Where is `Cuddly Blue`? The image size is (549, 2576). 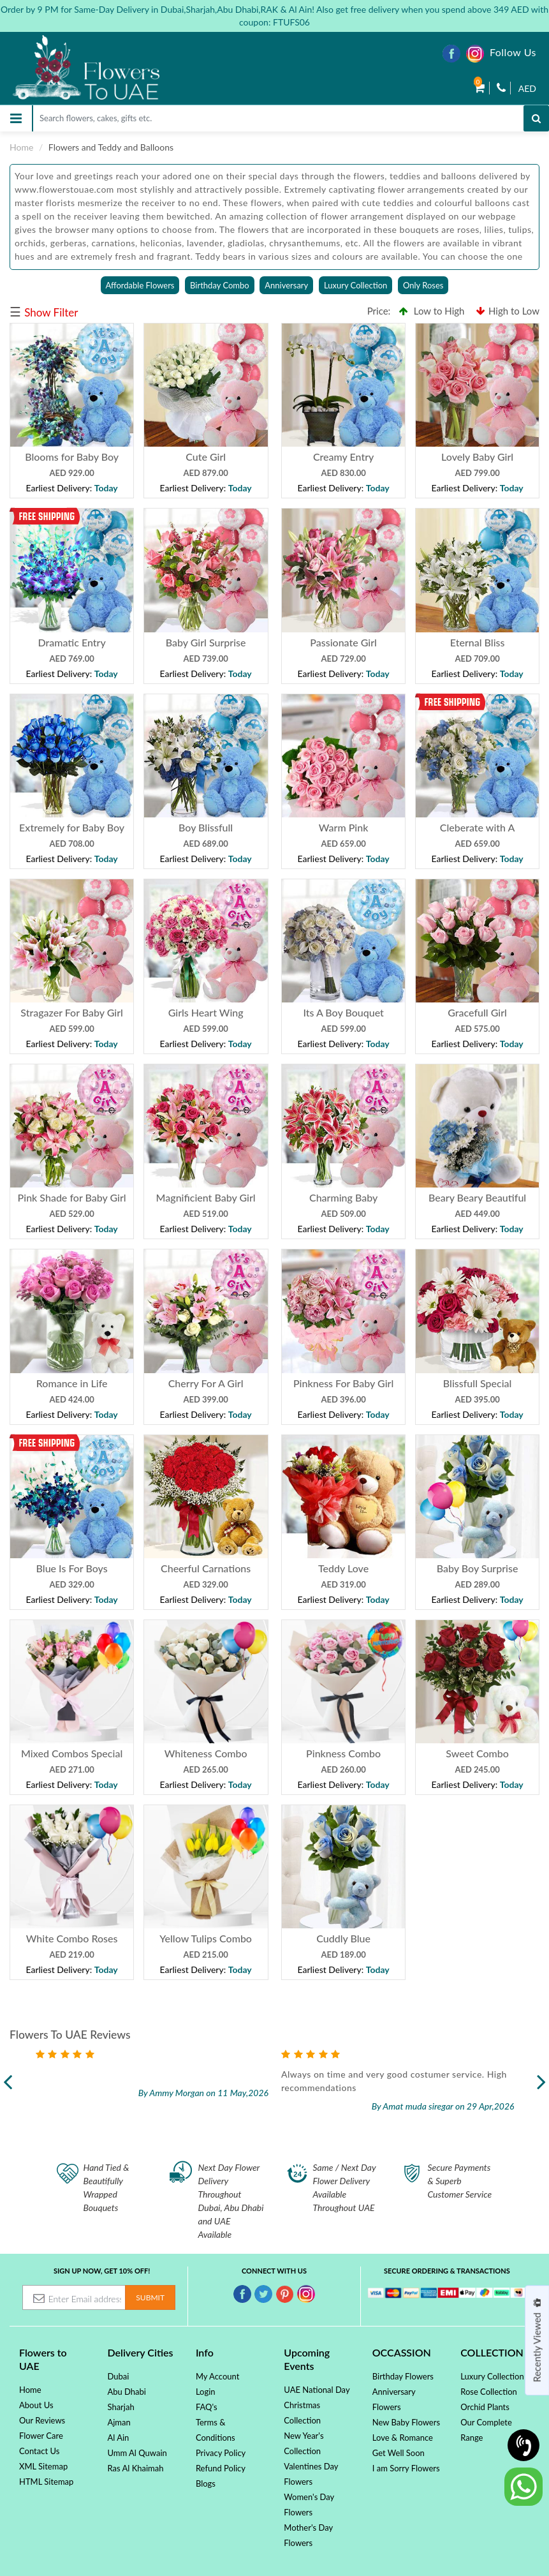 Cuddly Blue is located at coordinates (343, 1938).